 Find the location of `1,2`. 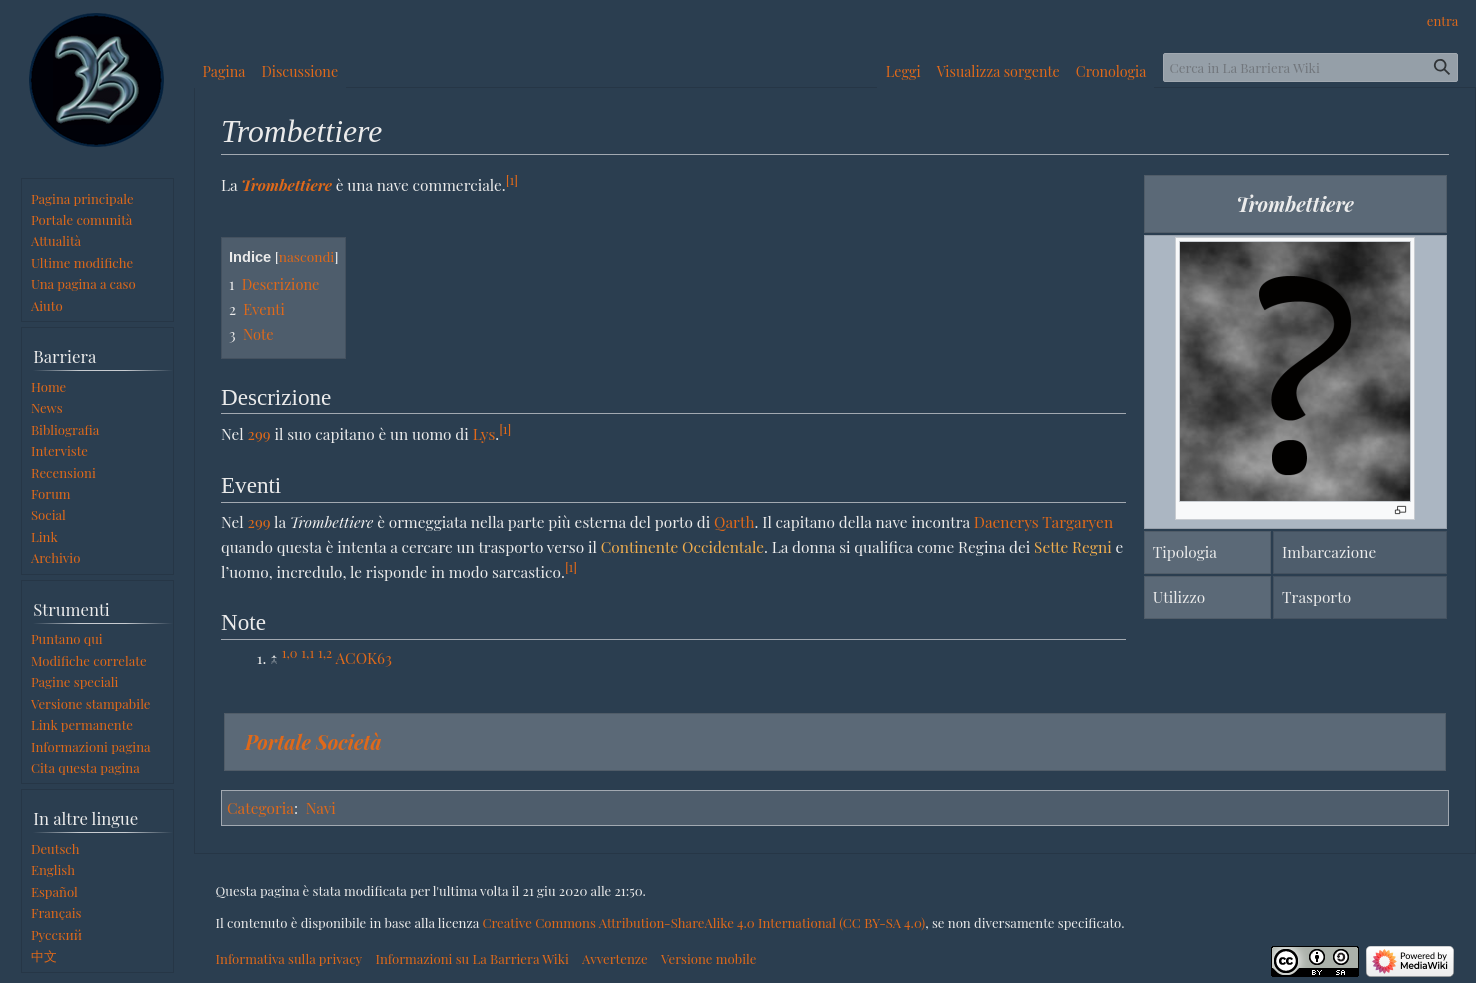

1,2 is located at coordinates (325, 652).